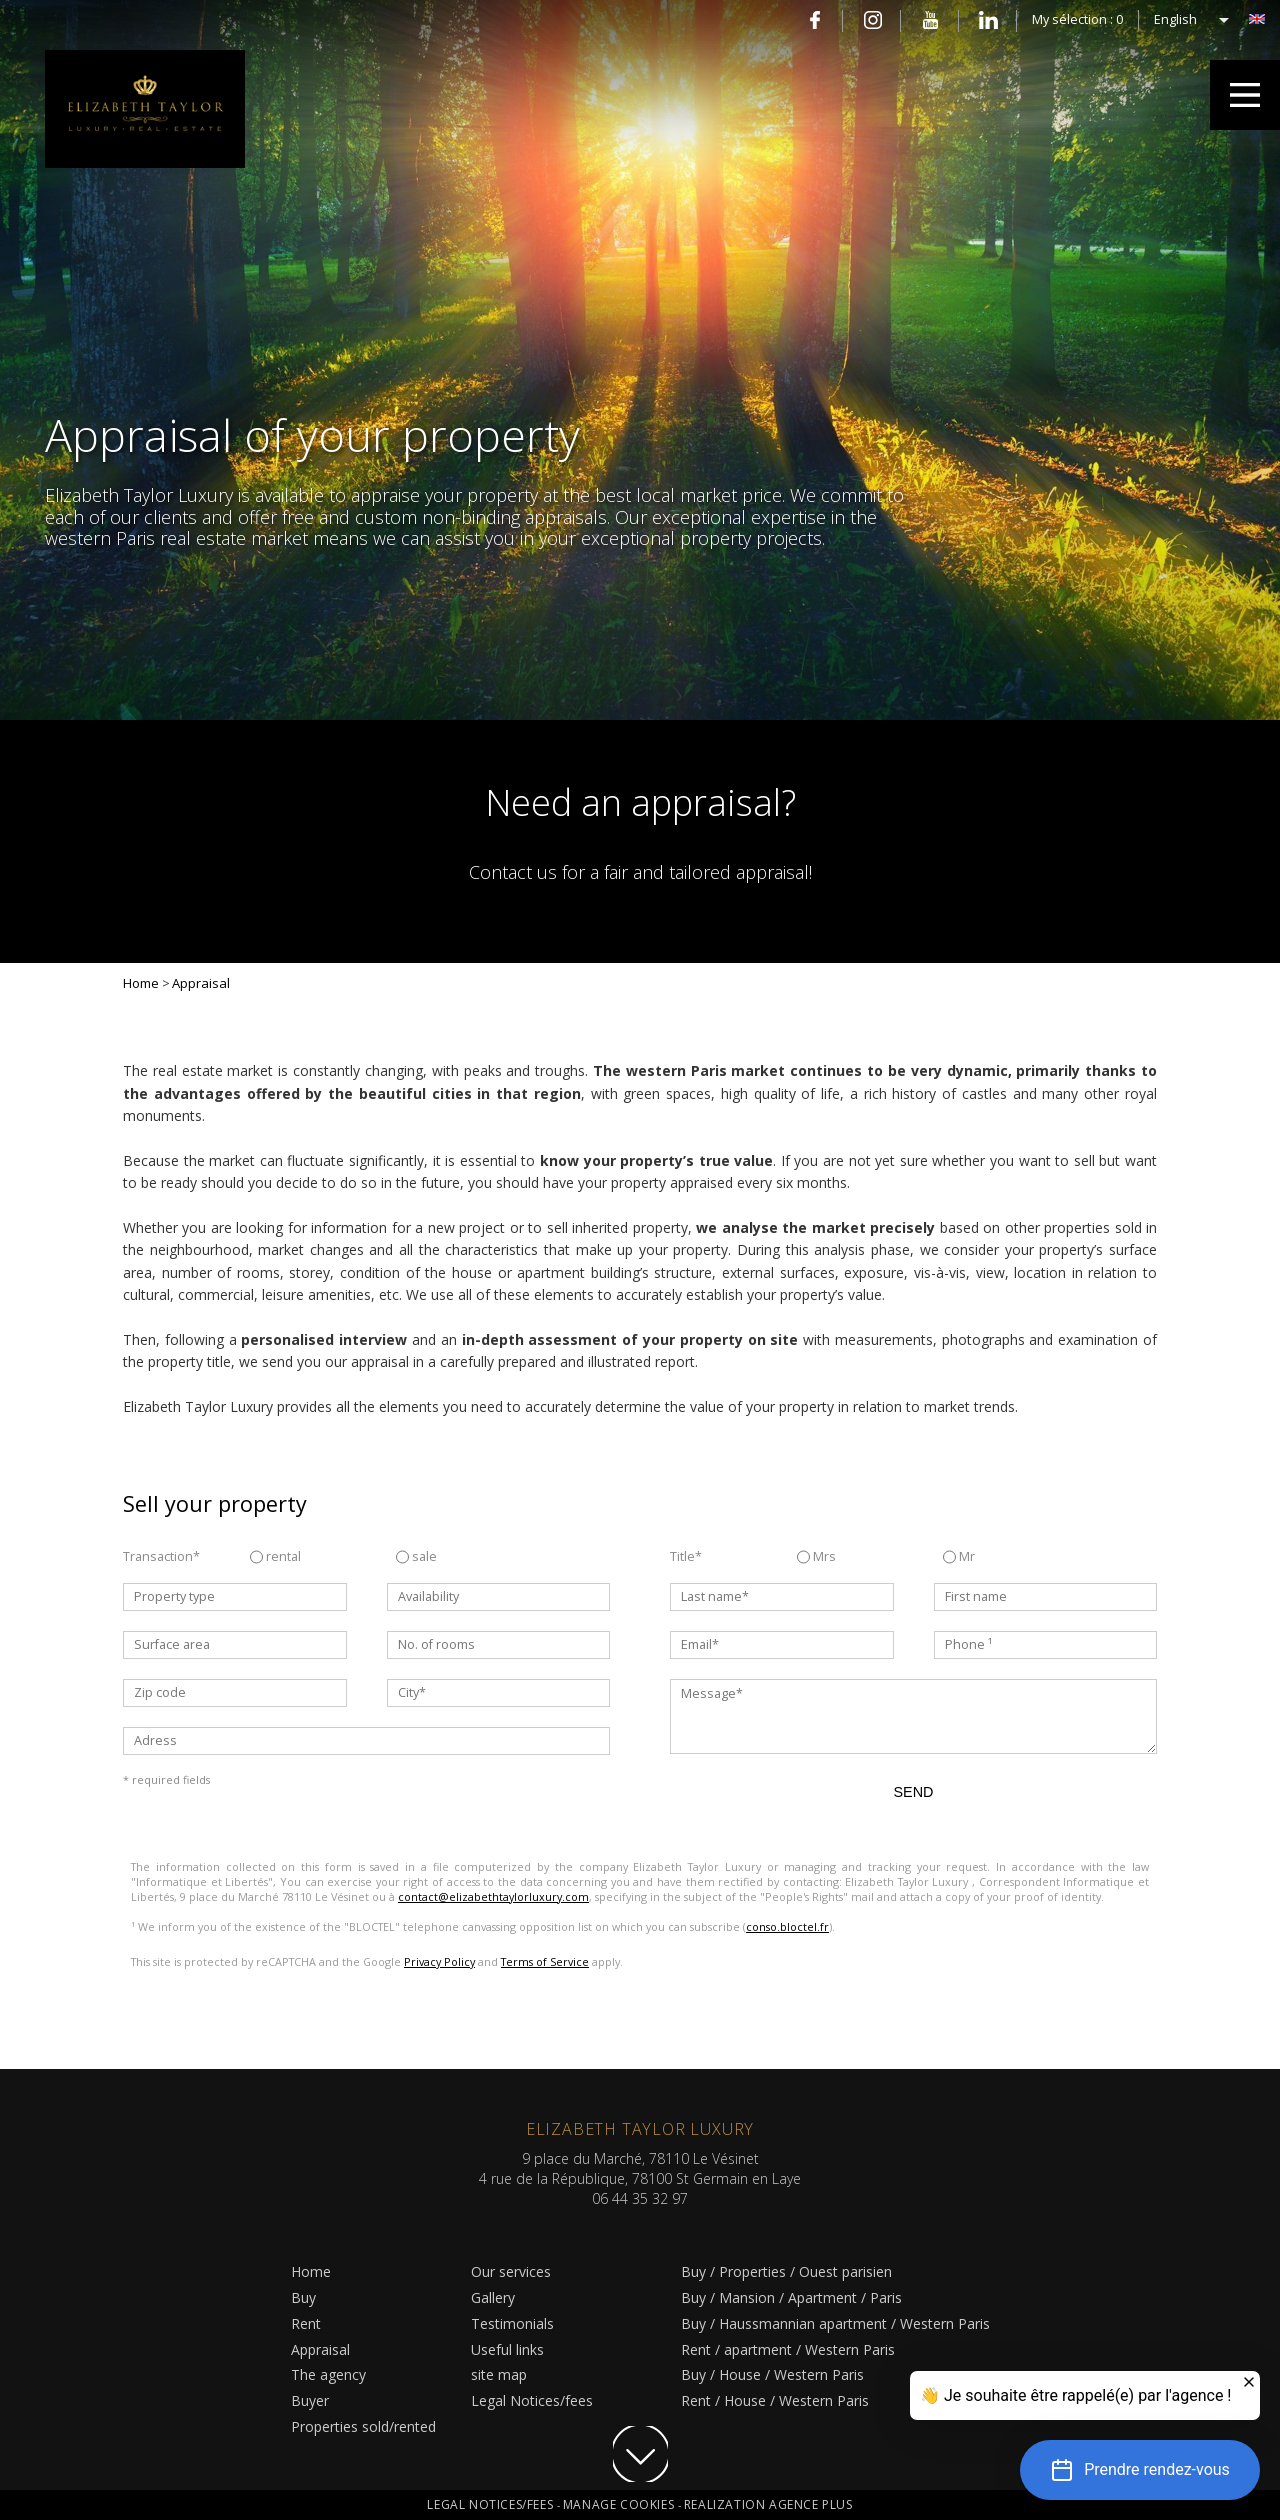 The image size is (1280, 2520). What do you see at coordinates (311, 2271) in the screenshot?
I see `Home` at bounding box center [311, 2271].